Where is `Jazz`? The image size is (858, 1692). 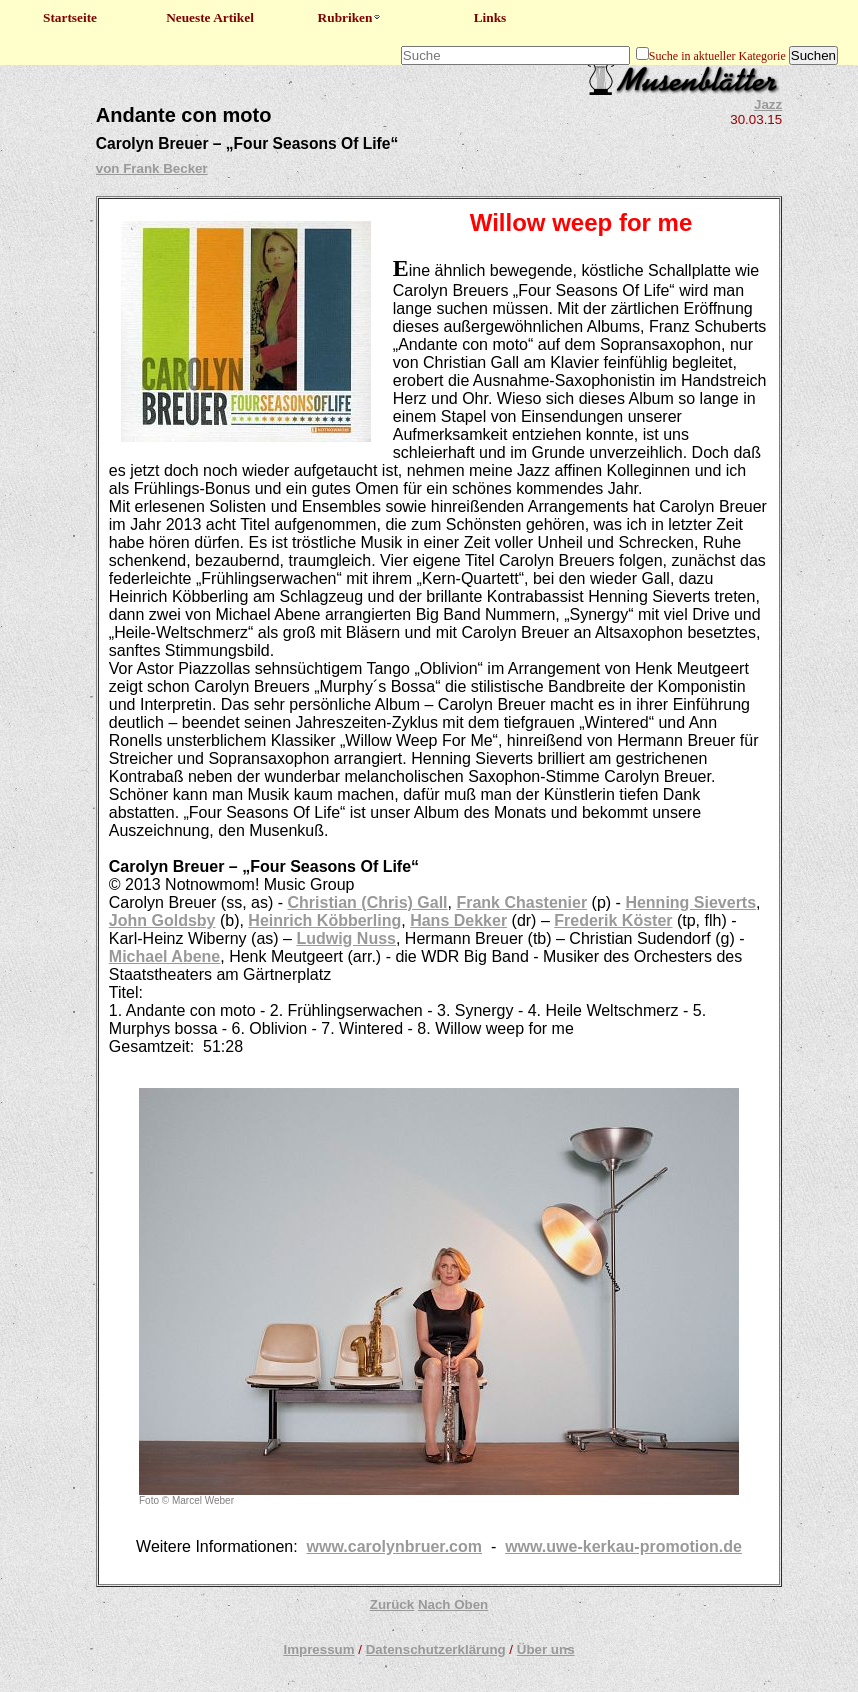
Jazz is located at coordinates (768, 104).